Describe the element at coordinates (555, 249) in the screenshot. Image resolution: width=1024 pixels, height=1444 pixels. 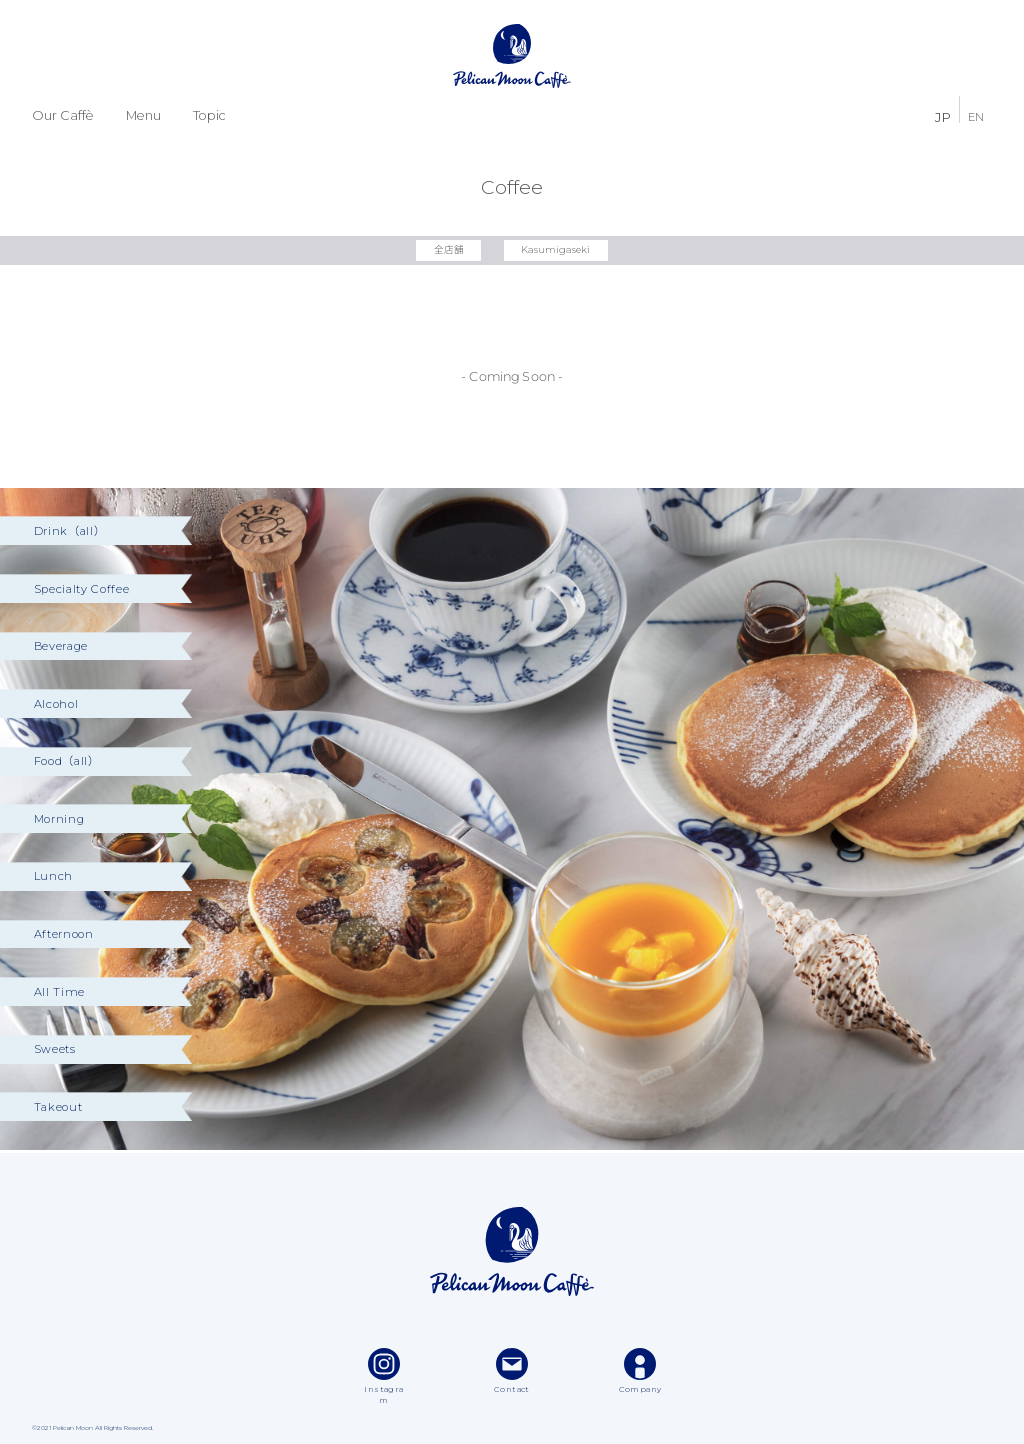
I see `Kasumigaseki` at that location.